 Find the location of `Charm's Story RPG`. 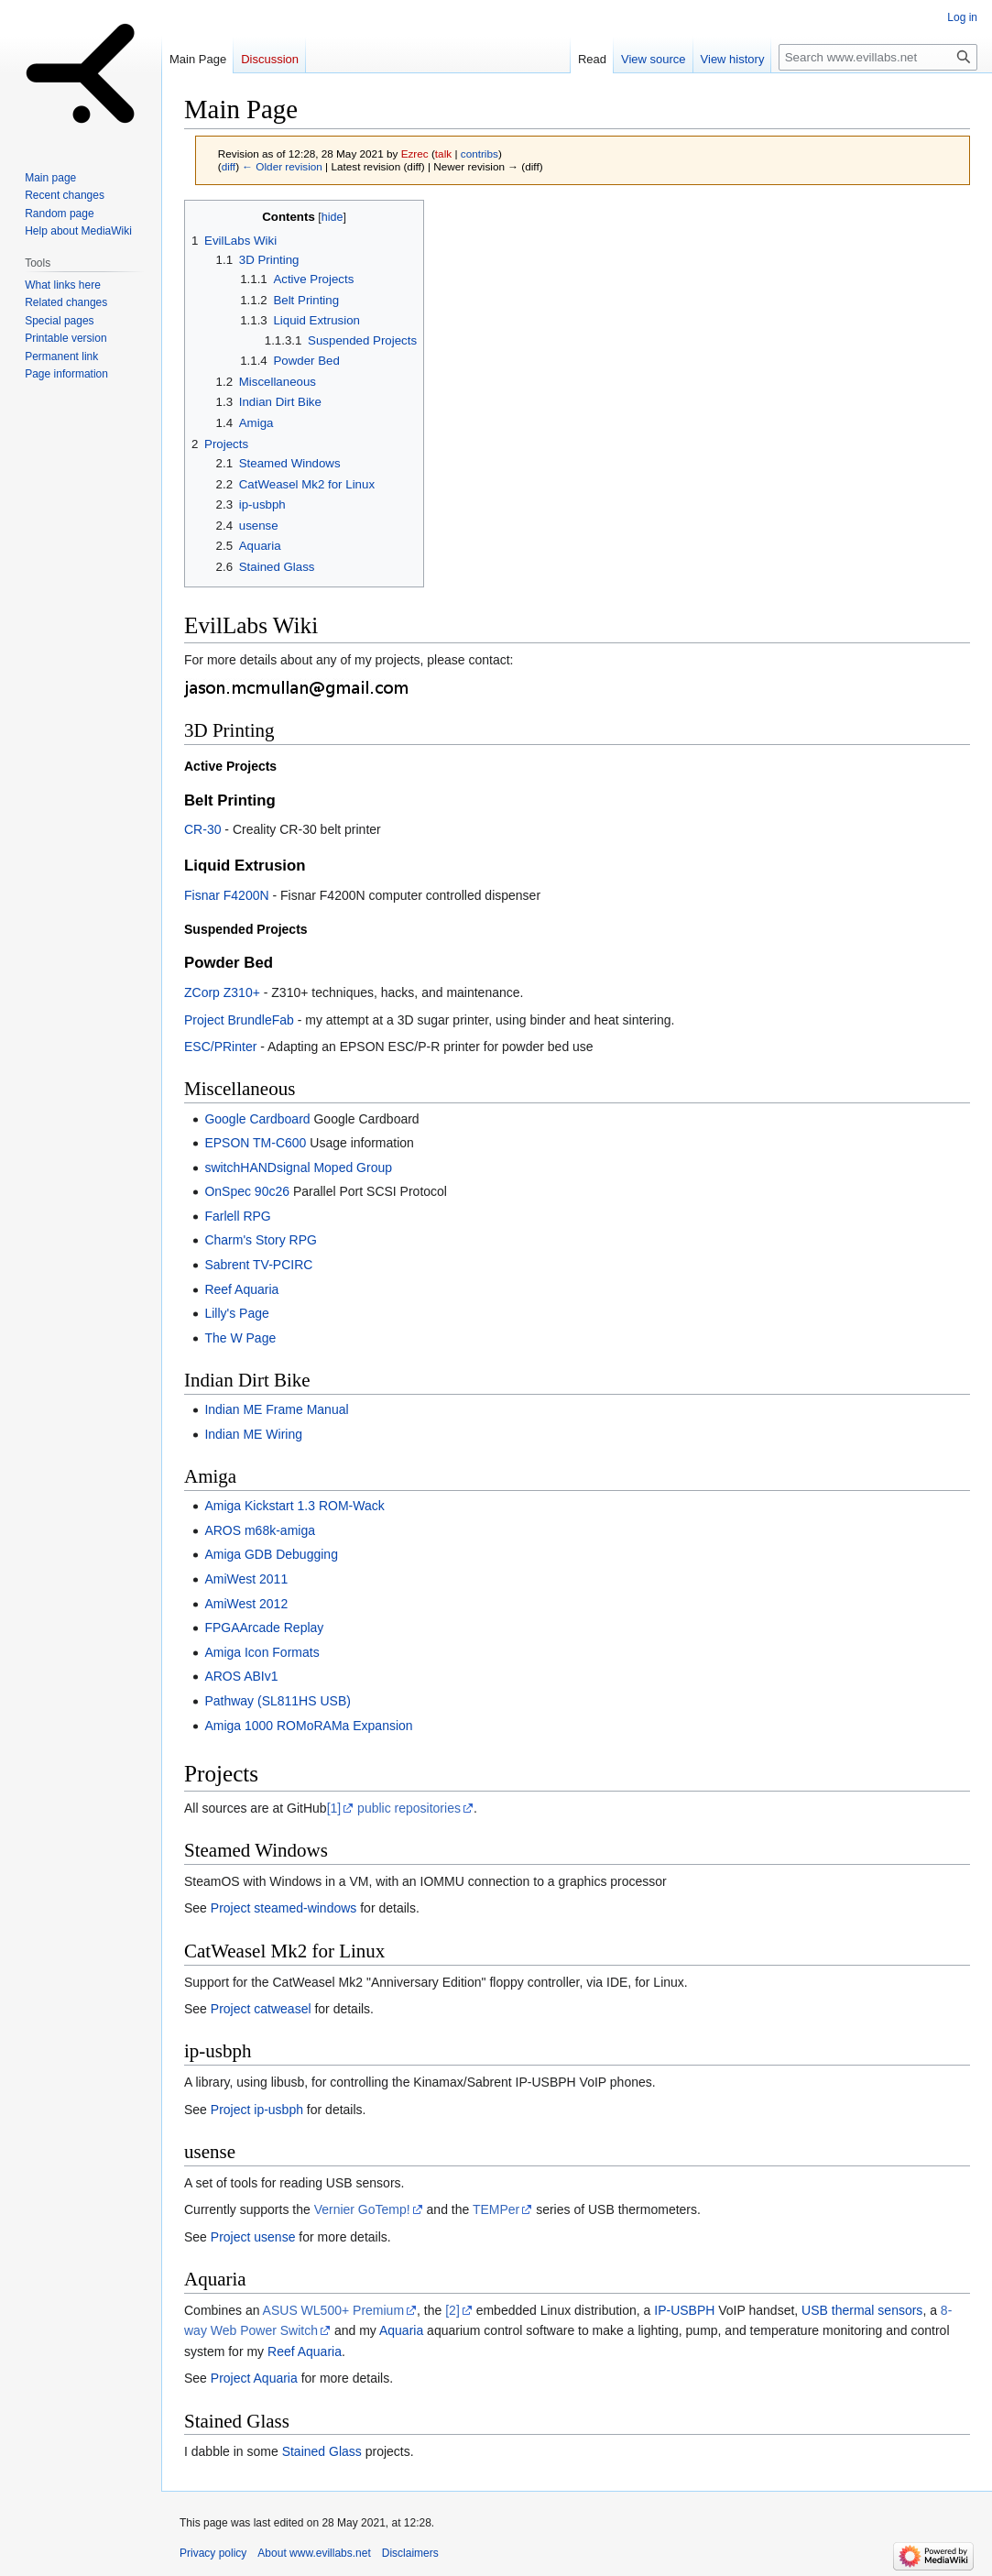

Charm's Story RPG is located at coordinates (260, 1240).